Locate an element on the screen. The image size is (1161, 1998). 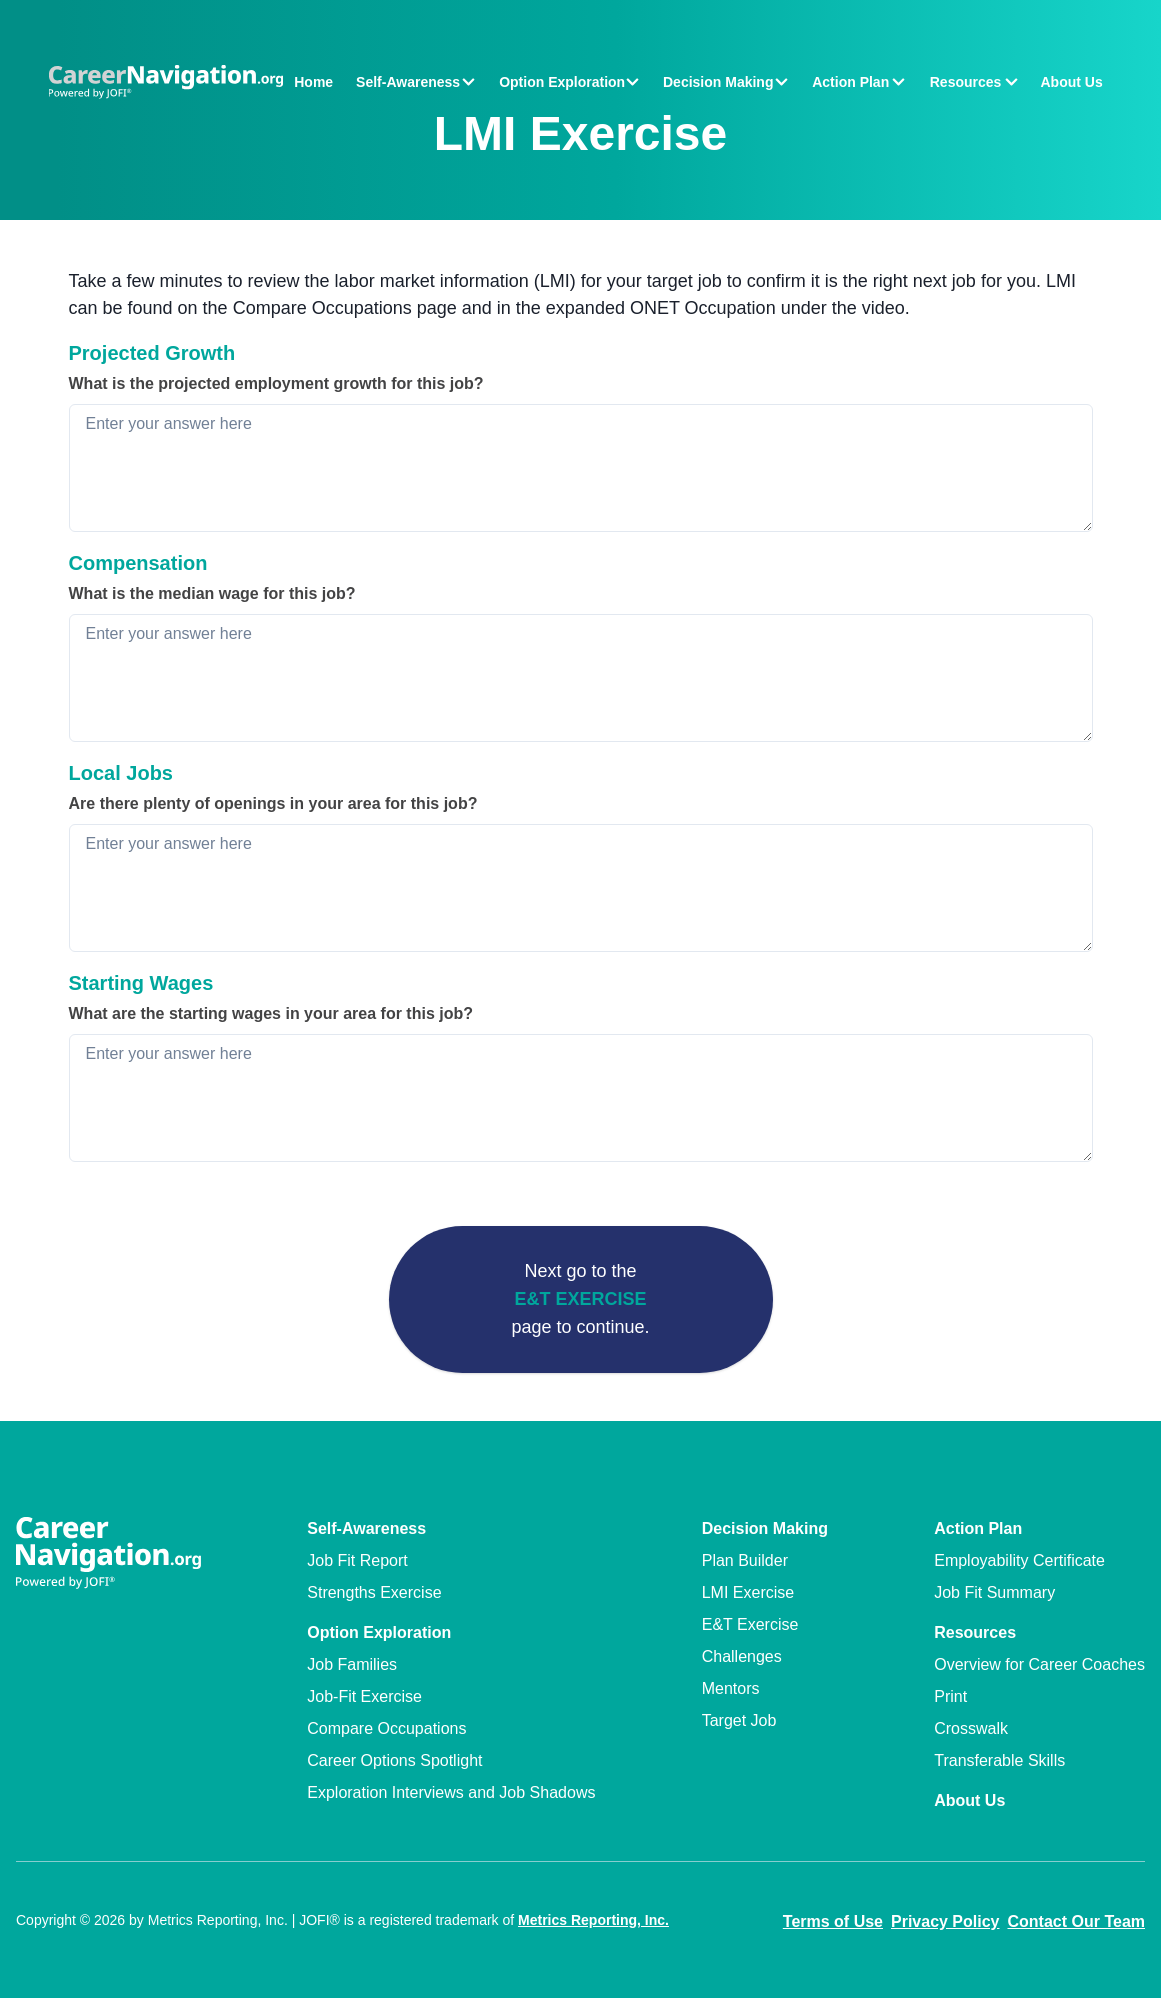
Compensation is located at coordinates (138, 563).